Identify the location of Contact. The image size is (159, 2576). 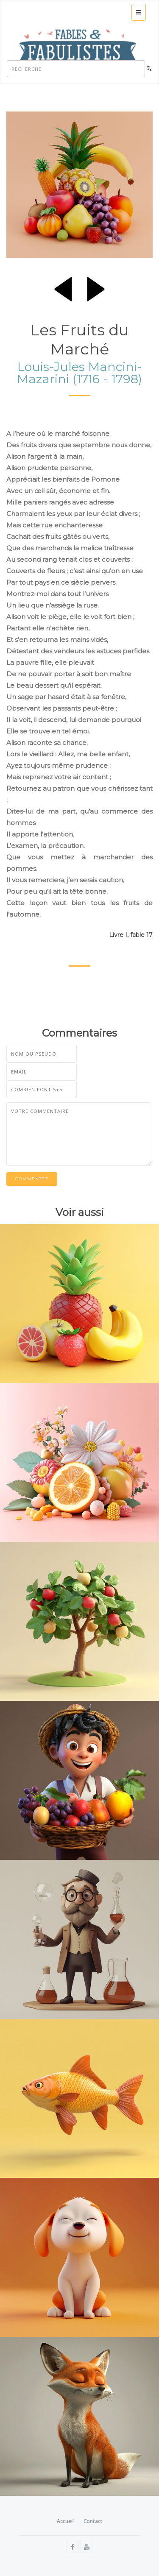
(93, 2521).